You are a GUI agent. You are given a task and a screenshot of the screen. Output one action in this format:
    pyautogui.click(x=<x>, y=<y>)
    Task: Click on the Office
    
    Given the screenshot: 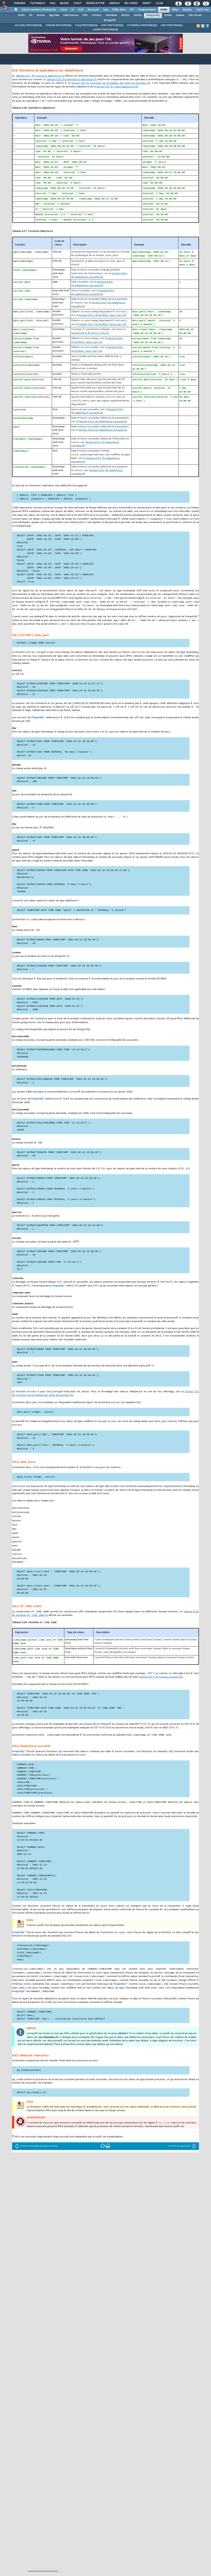 What is the action you would take?
    pyautogui.click(x=175, y=9)
    